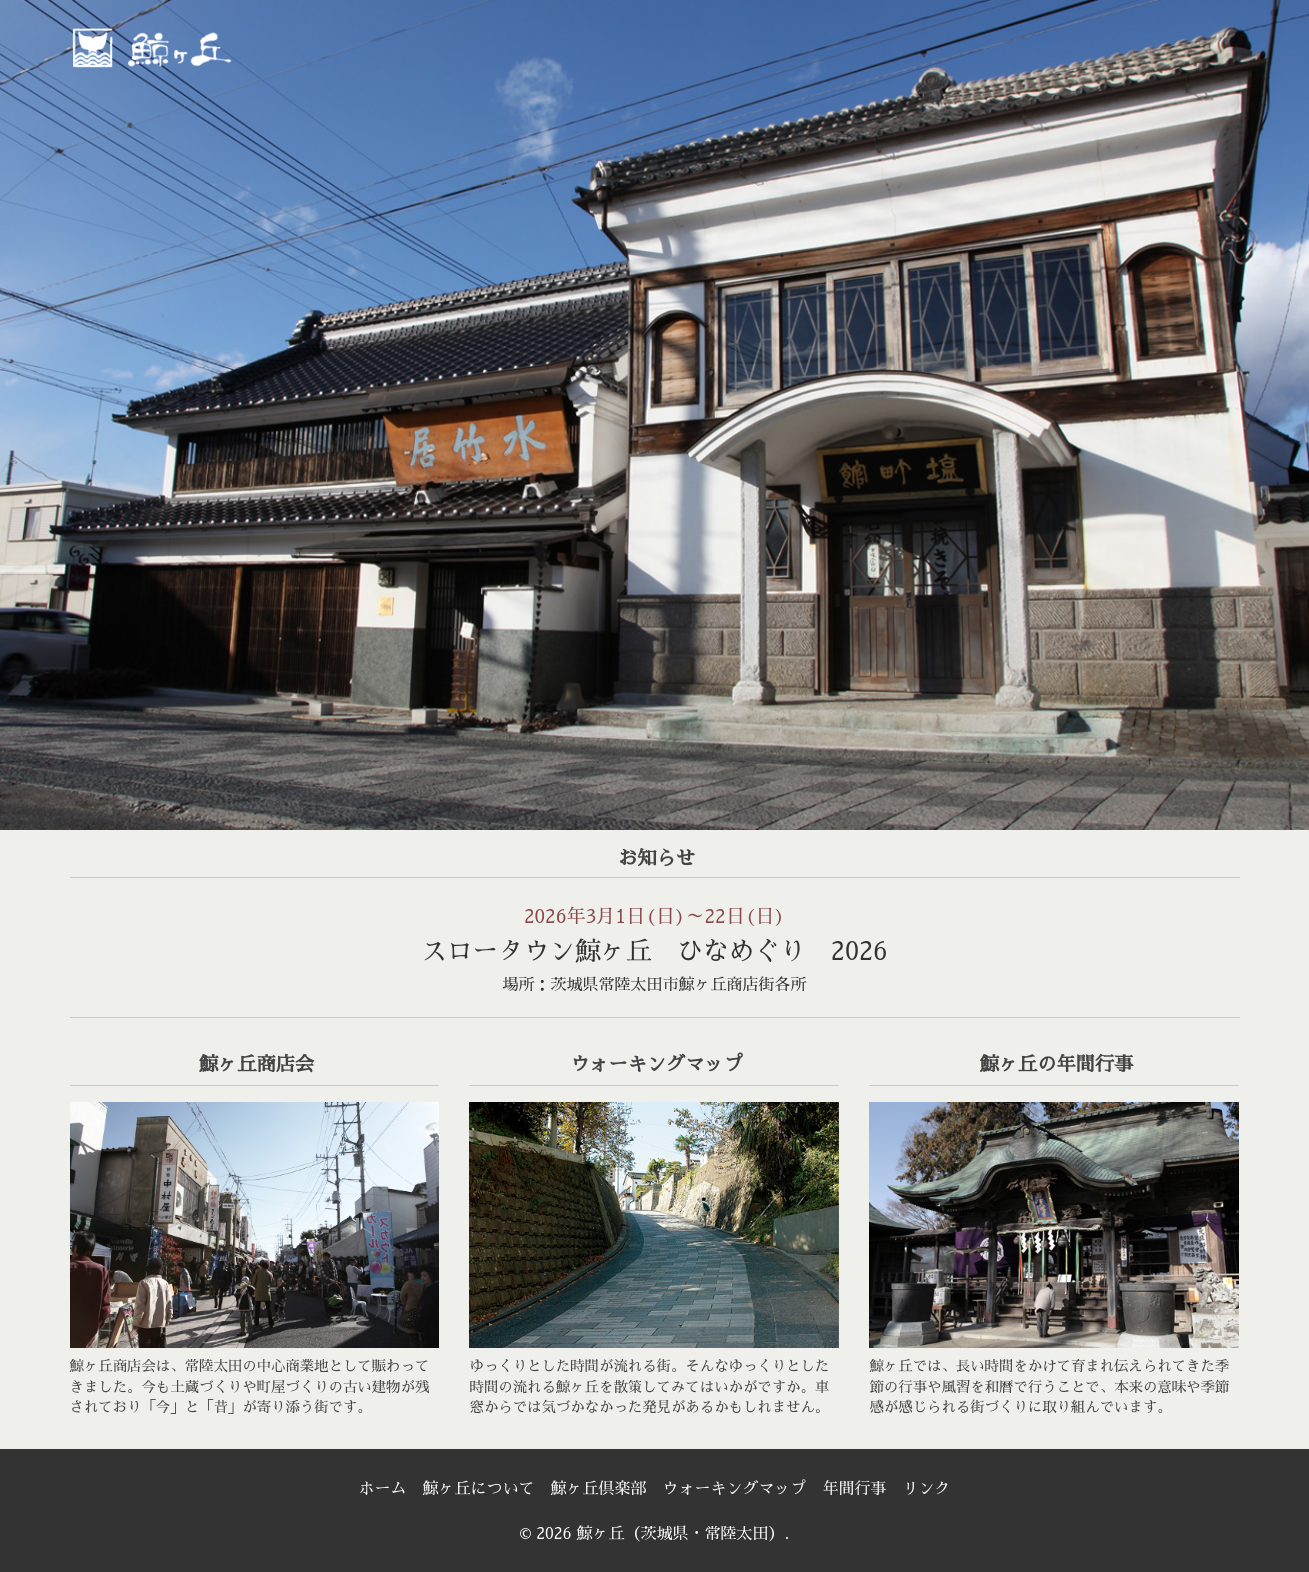  I want to click on < [Previous], so click(35, 410).